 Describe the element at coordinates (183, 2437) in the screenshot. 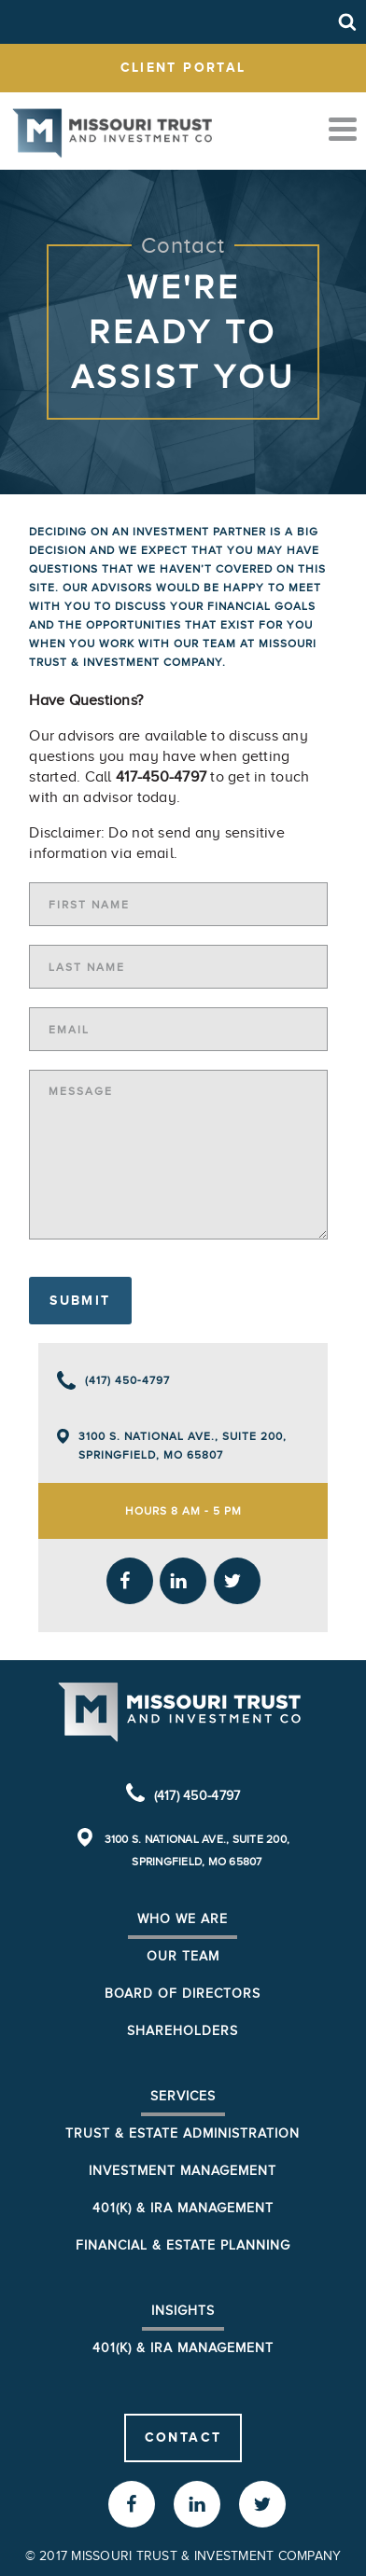

I see `Contact` at that location.